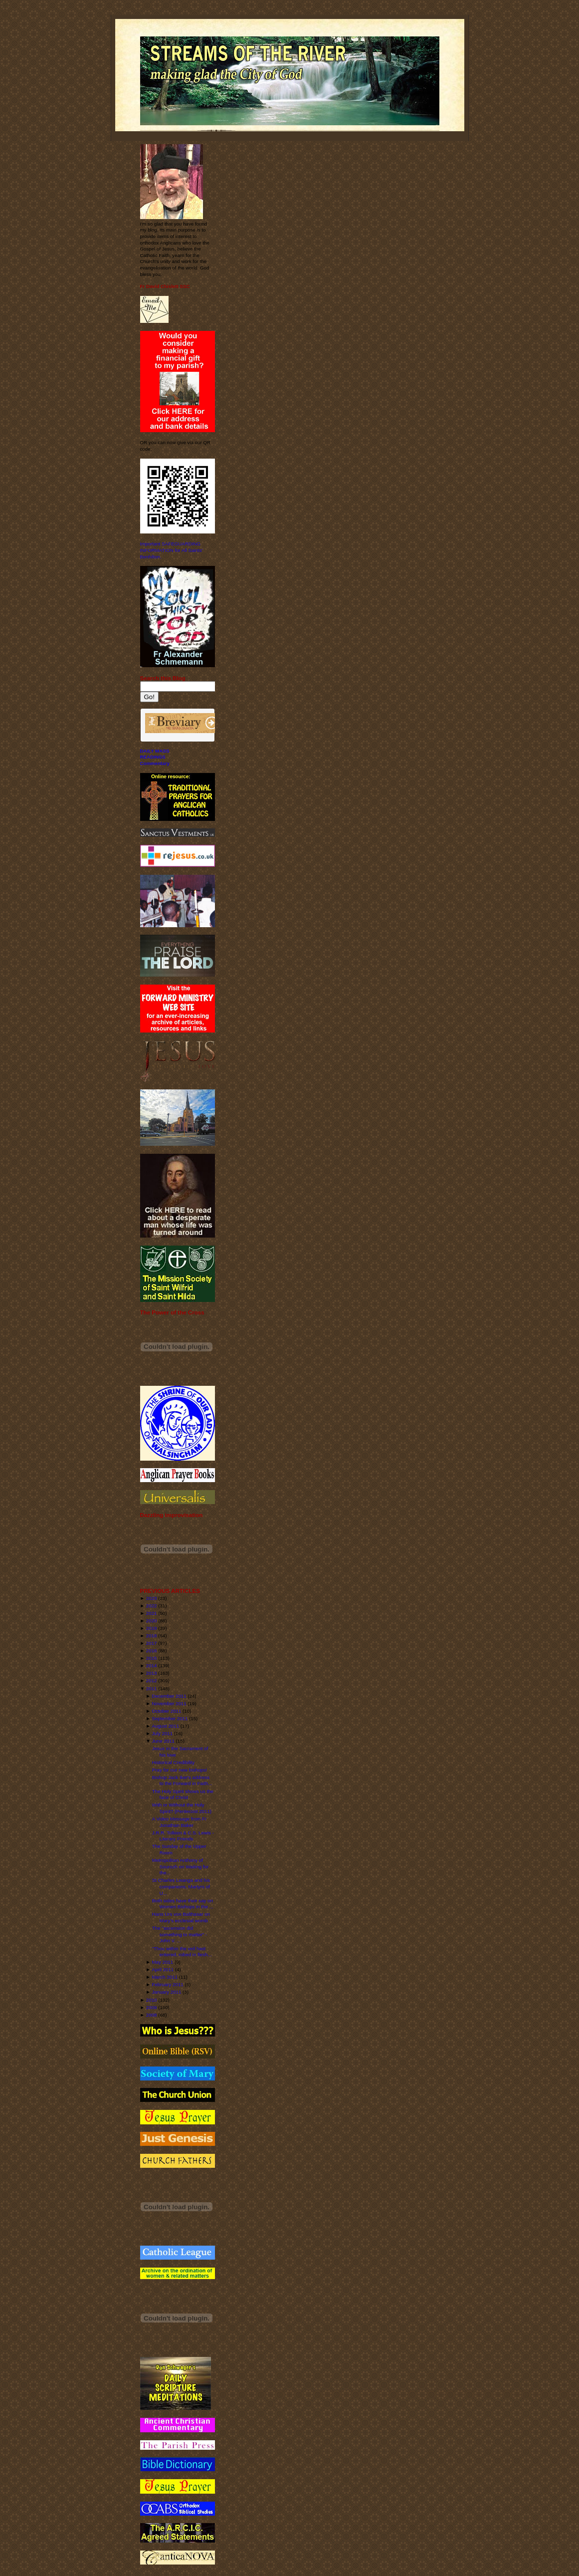 This screenshot has width=579, height=2576. I want to click on 2011, so click(151, 1688).